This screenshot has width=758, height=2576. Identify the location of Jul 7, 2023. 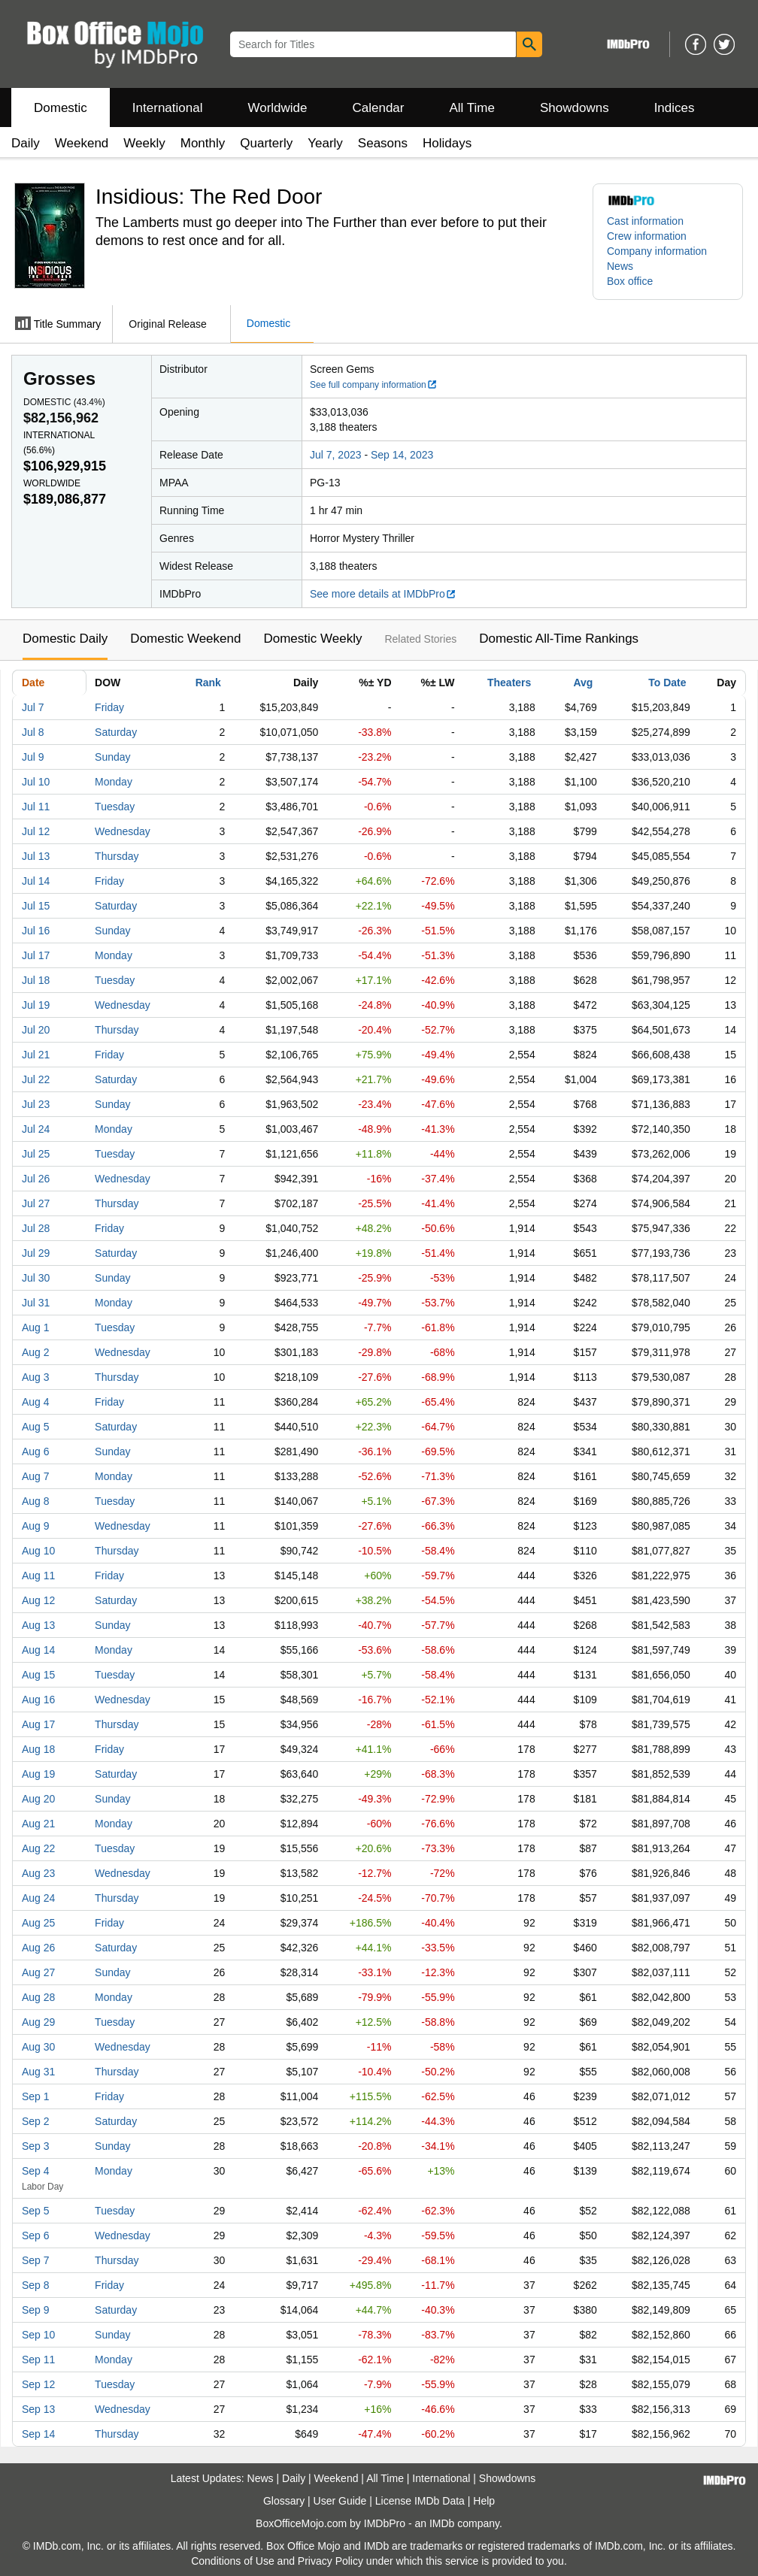
(336, 455).